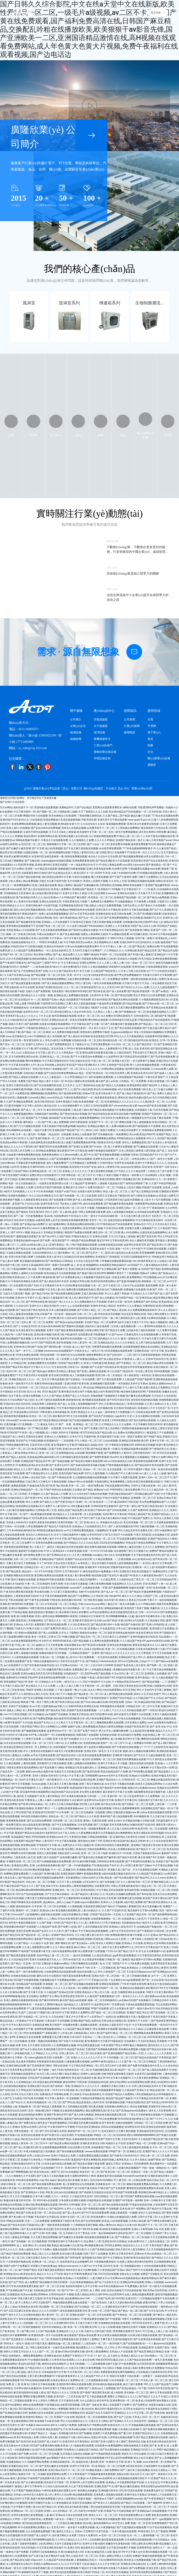  What do you see at coordinates (77, 1285) in the screenshot?
I see `好深好爽使劲在线视频` at bounding box center [77, 1285].